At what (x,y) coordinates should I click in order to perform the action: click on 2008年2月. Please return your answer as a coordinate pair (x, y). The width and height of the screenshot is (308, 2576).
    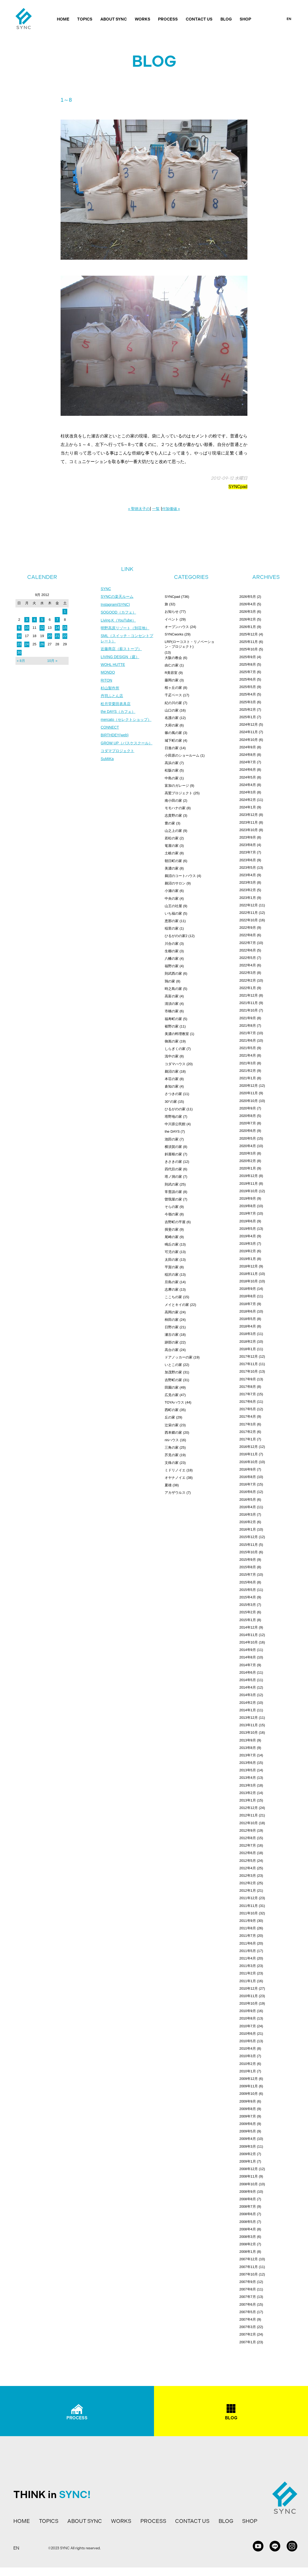
    Looking at the image, I should click on (247, 2244).